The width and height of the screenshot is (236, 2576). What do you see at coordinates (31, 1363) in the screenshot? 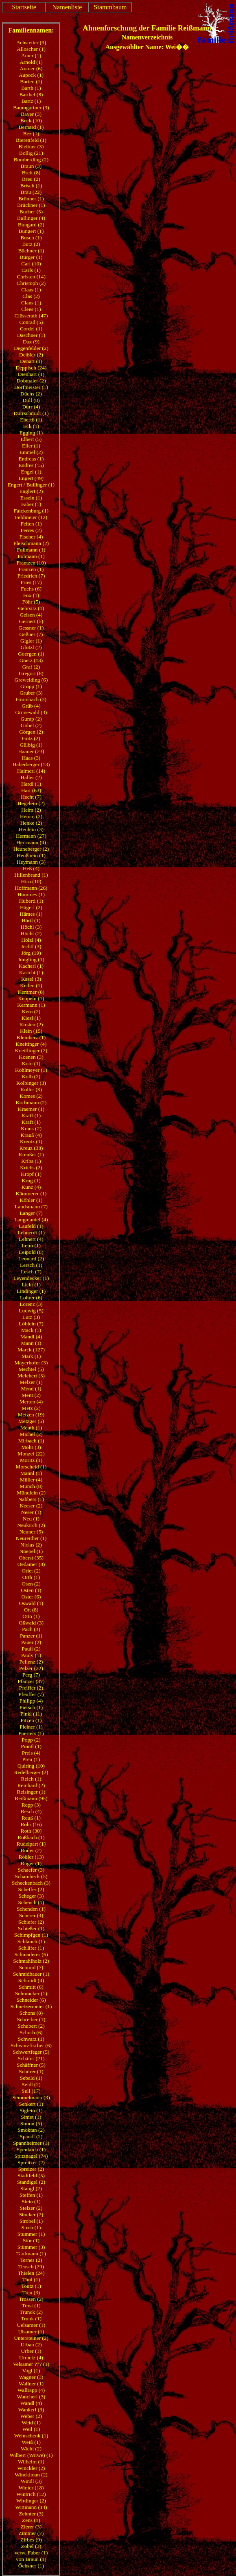
I see `Mayerhofer (3)` at bounding box center [31, 1363].